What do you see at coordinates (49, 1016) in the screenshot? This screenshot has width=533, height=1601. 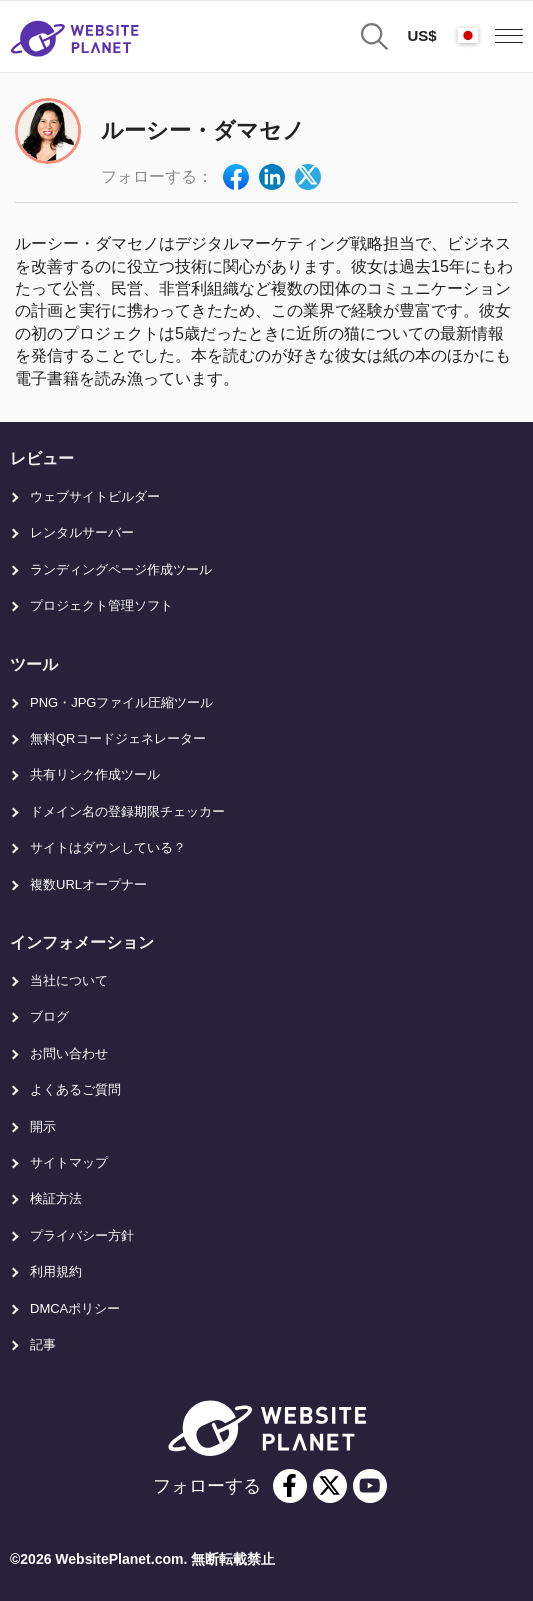 I see `ブログ` at bounding box center [49, 1016].